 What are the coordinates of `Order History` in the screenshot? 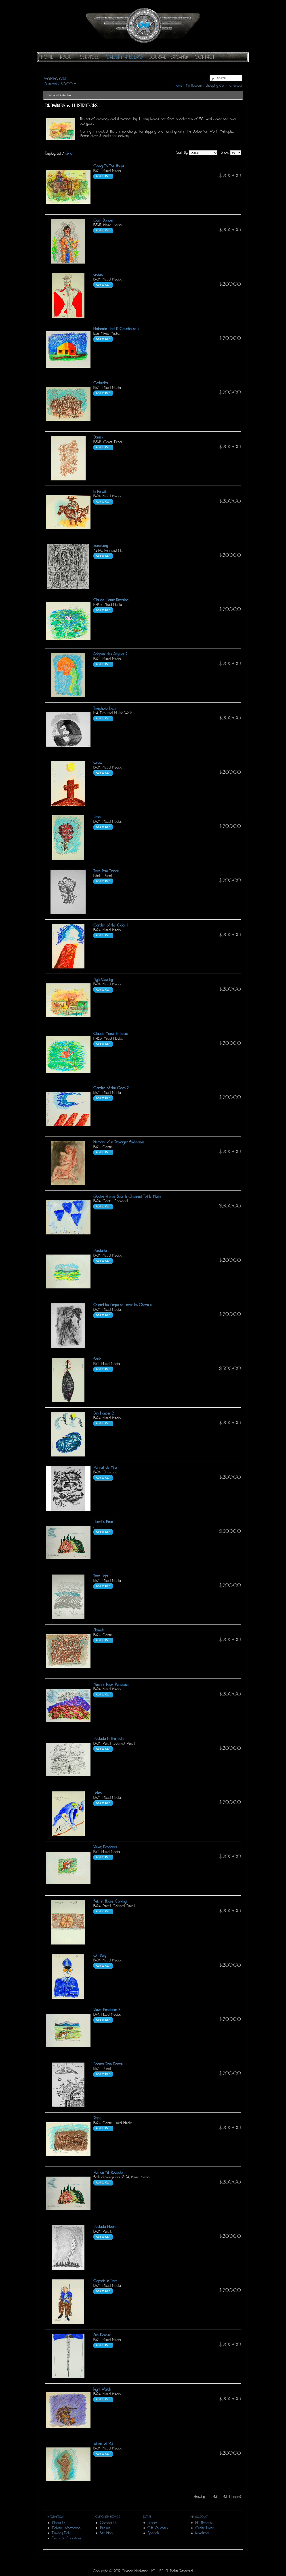 It's located at (205, 2527).